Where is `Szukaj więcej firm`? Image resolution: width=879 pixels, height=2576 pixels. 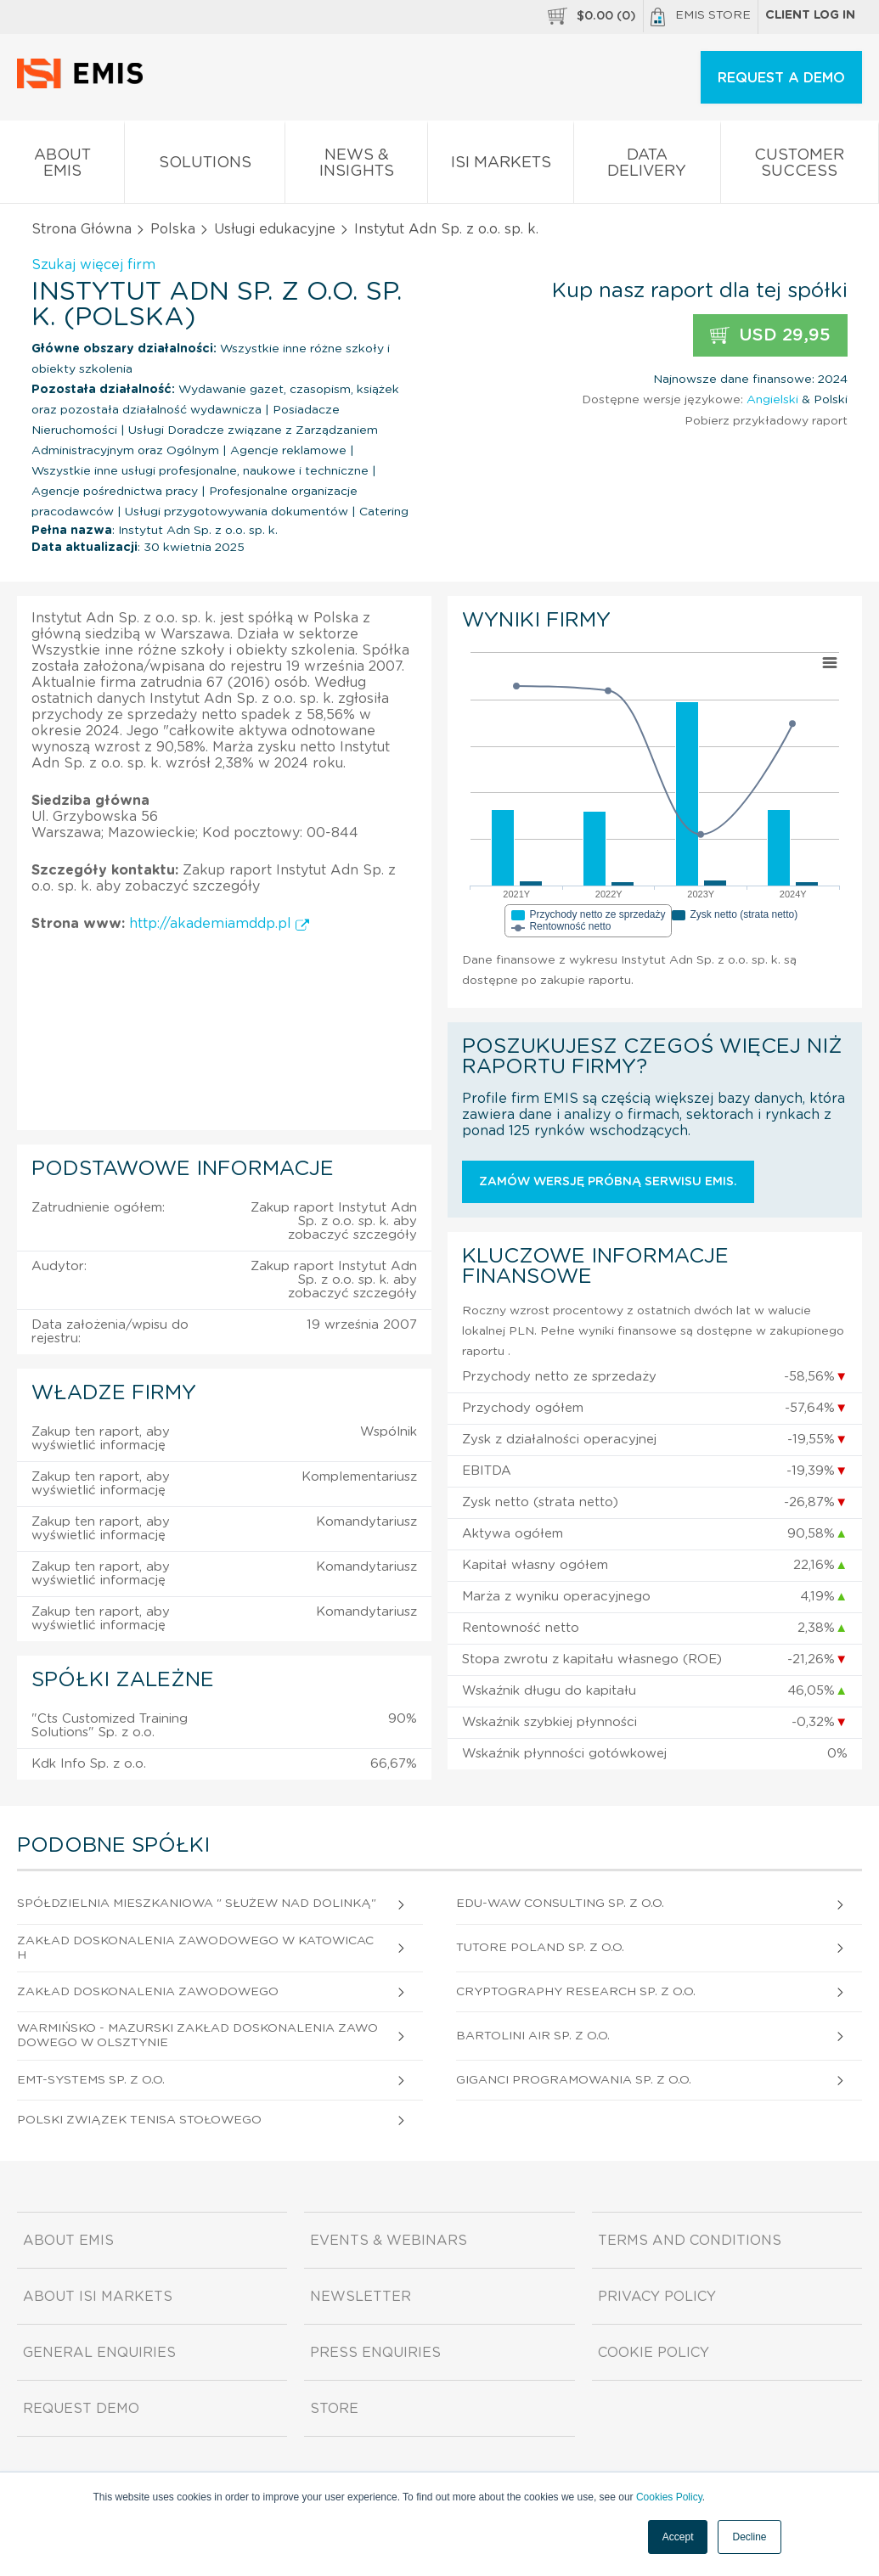
Szukaj więcej firm is located at coordinates (93, 265).